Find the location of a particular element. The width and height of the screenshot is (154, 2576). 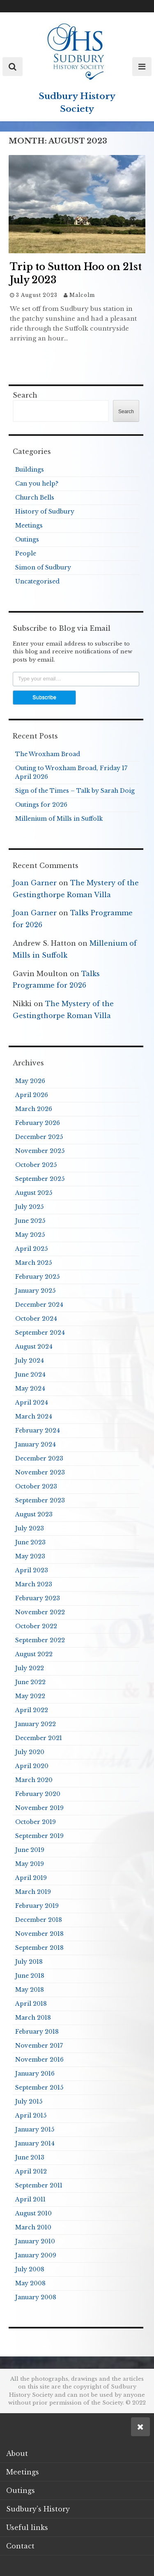

April 2011 is located at coordinates (30, 2199).